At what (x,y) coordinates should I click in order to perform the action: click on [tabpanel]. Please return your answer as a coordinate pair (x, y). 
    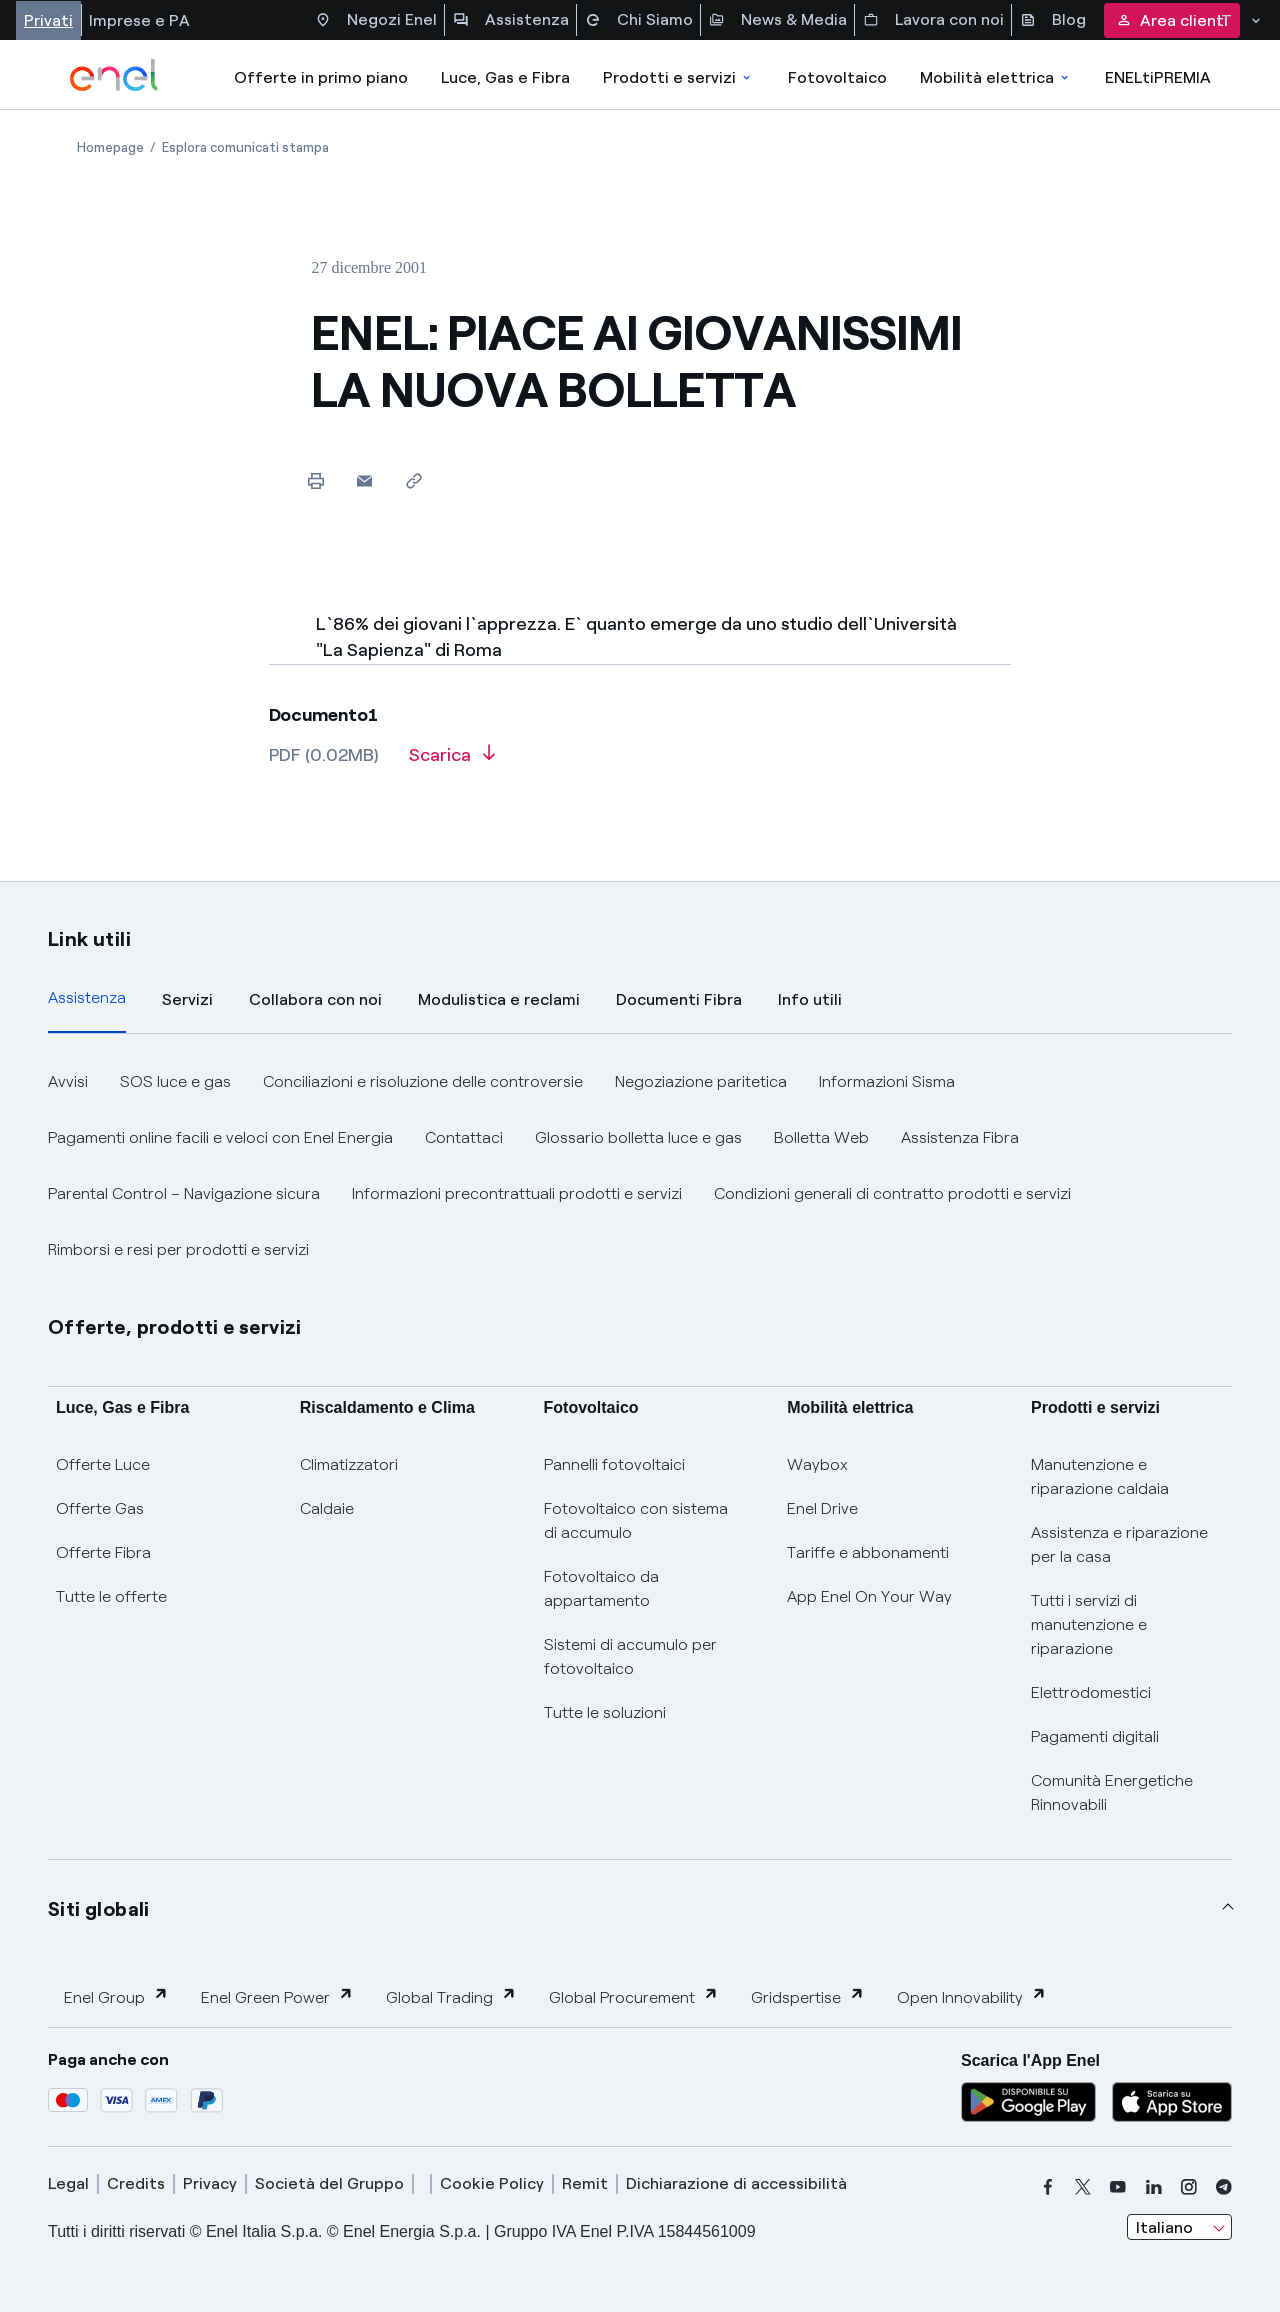
    Looking at the image, I should click on (640, 1166).